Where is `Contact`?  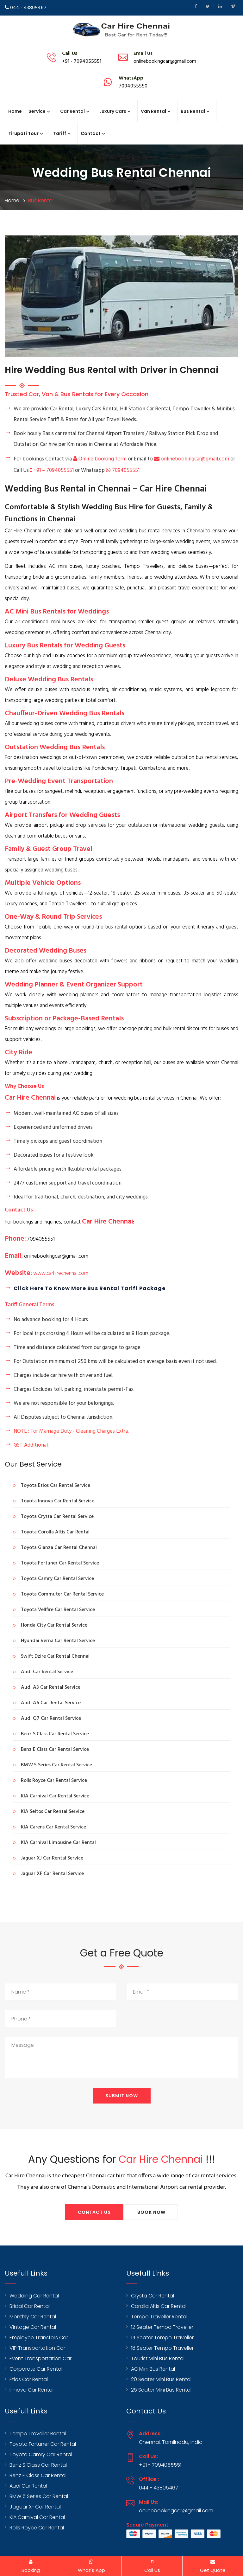
Contact is located at coordinates (91, 133).